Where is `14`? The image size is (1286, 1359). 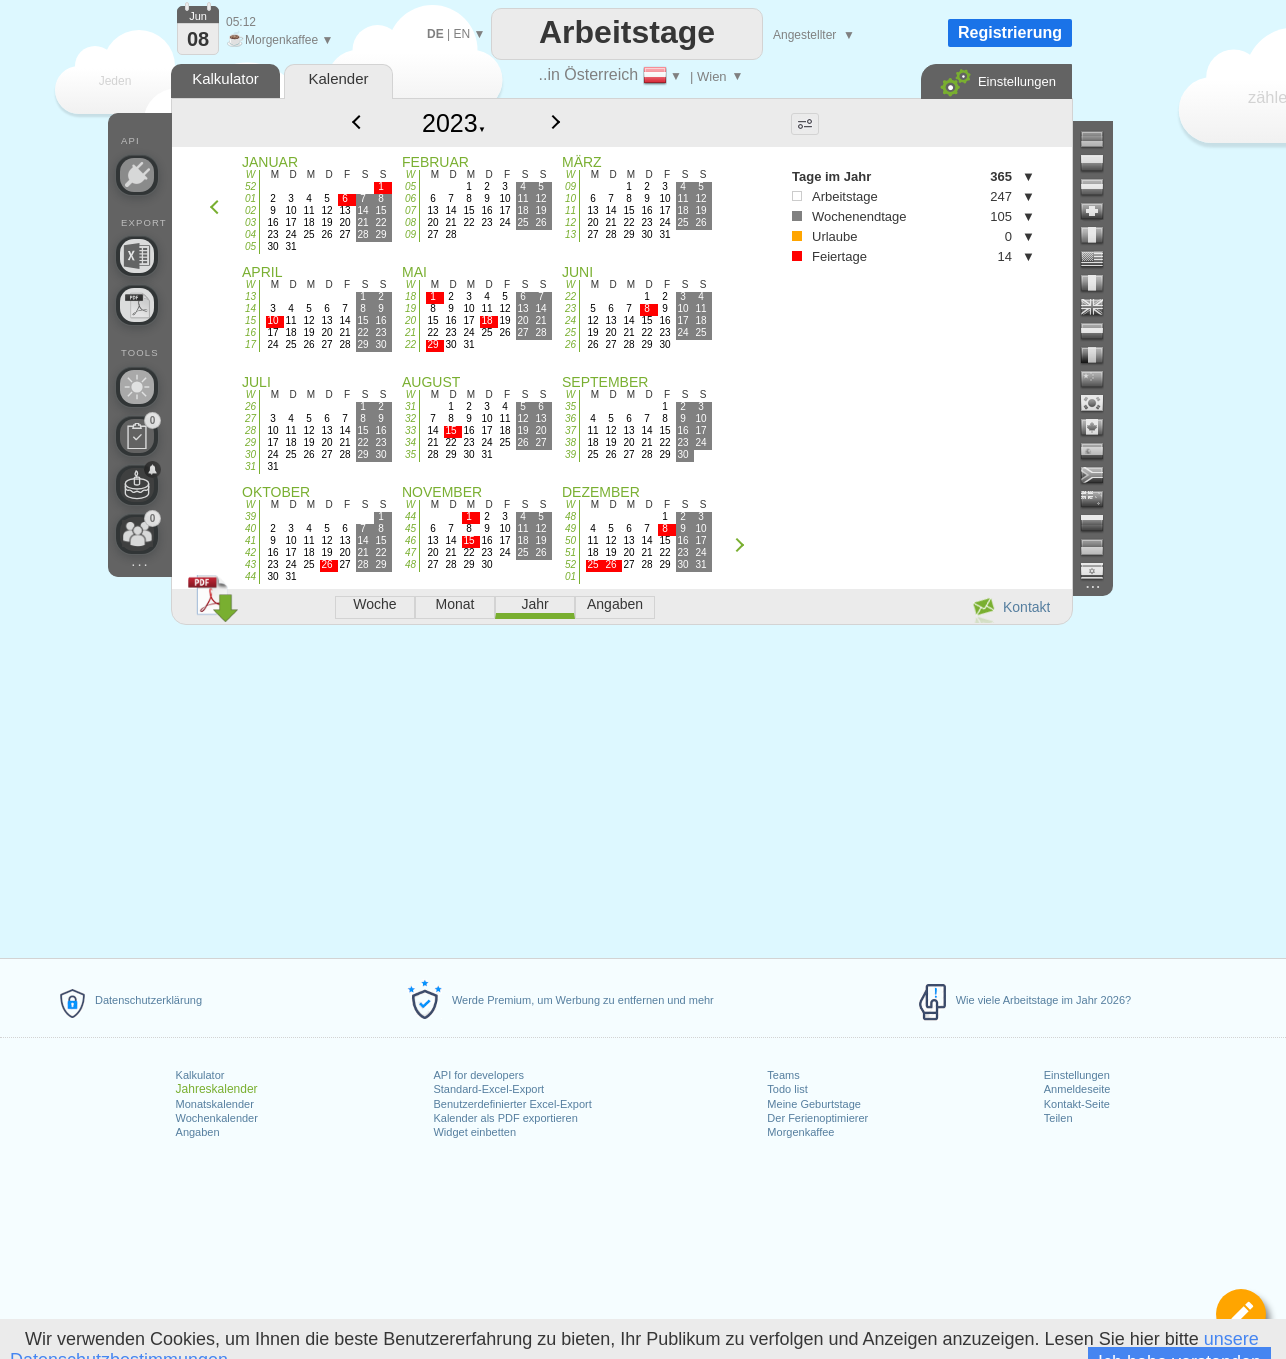
14 is located at coordinates (250, 308).